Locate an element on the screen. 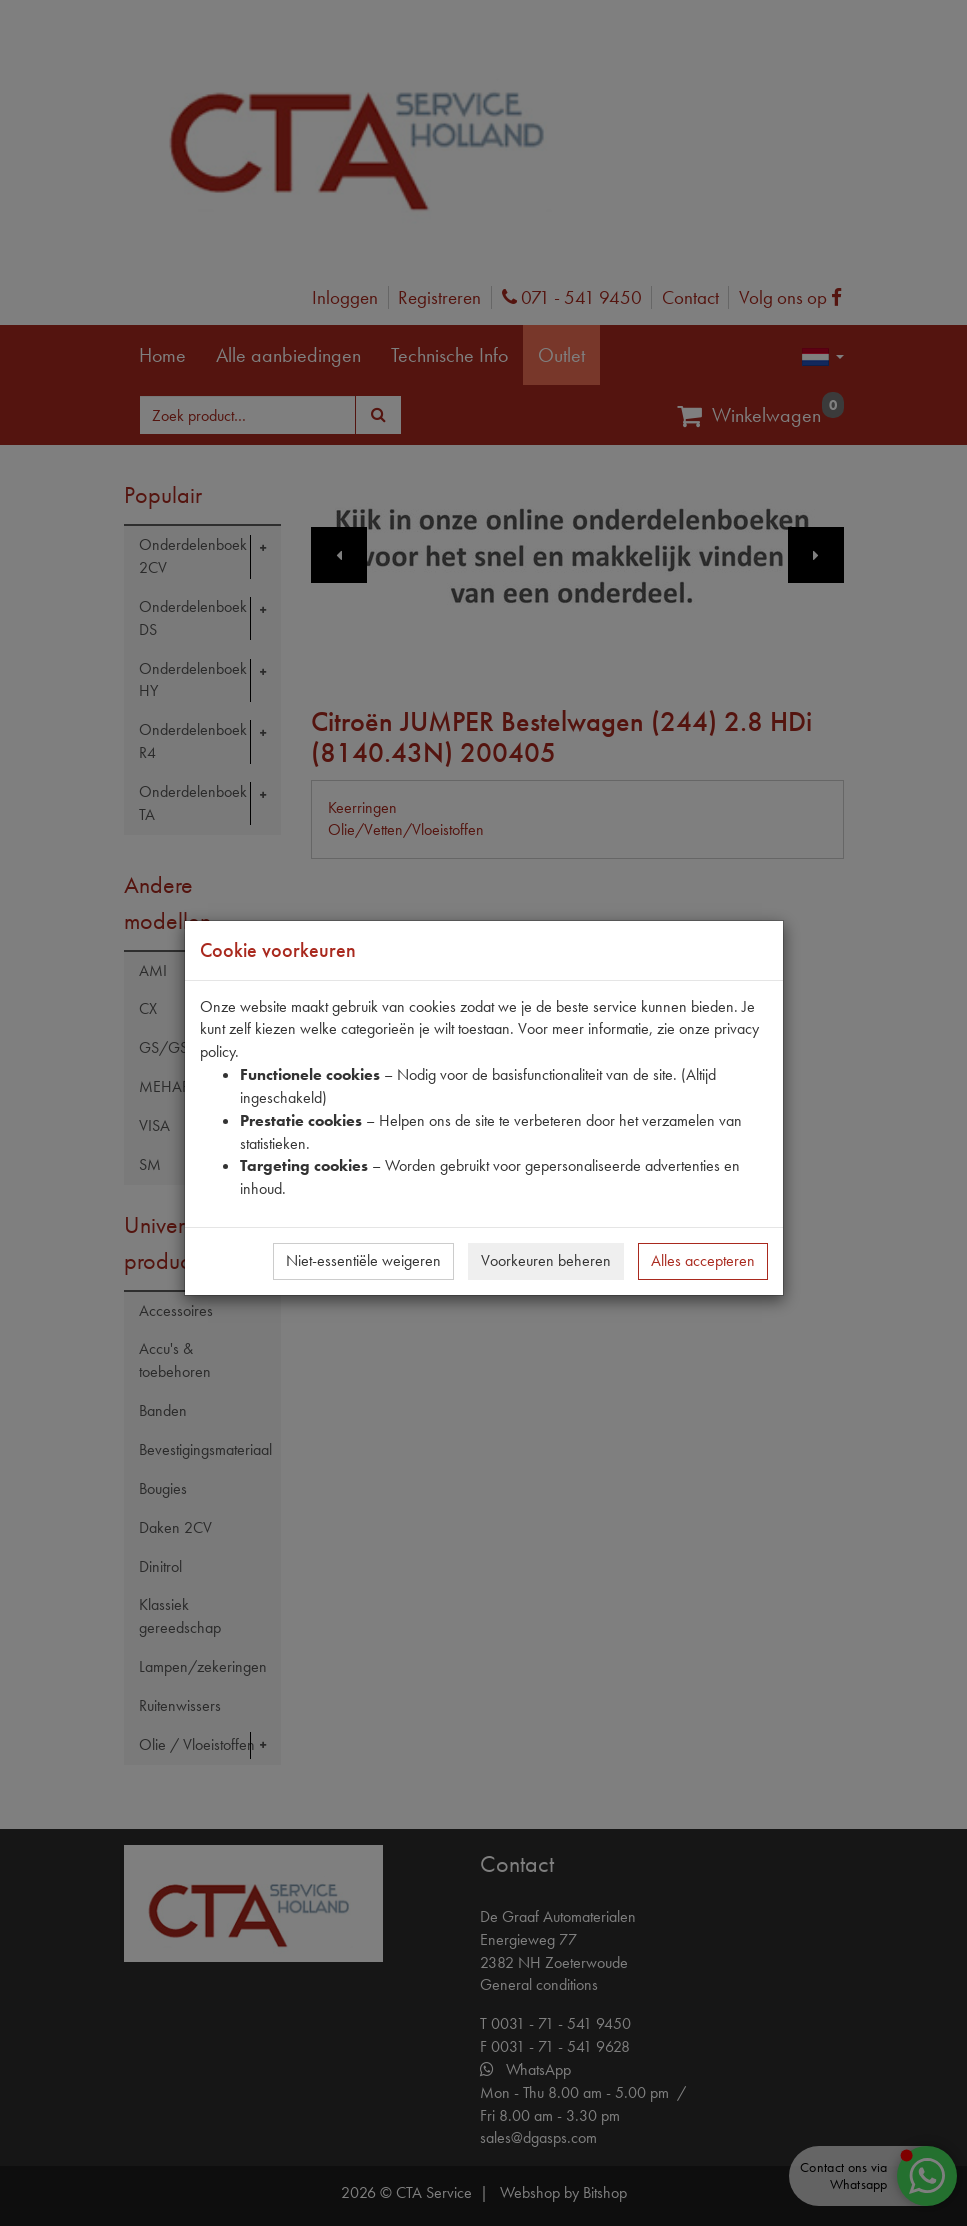 The width and height of the screenshot is (967, 2226). Niet-essentiële weigeren is located at coordinates (363, 1260).